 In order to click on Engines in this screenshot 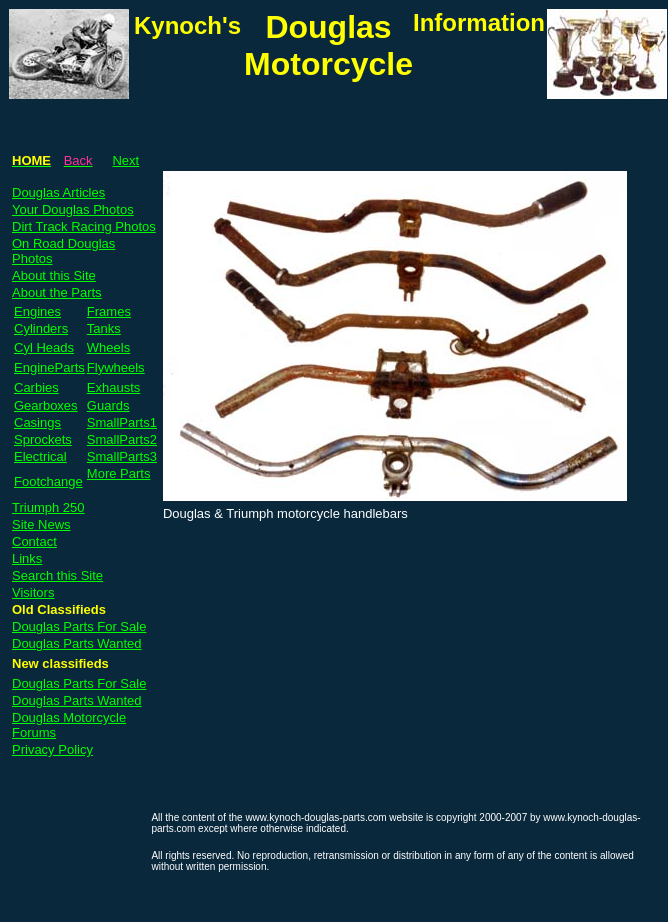, I will do `click(37, 311)`.